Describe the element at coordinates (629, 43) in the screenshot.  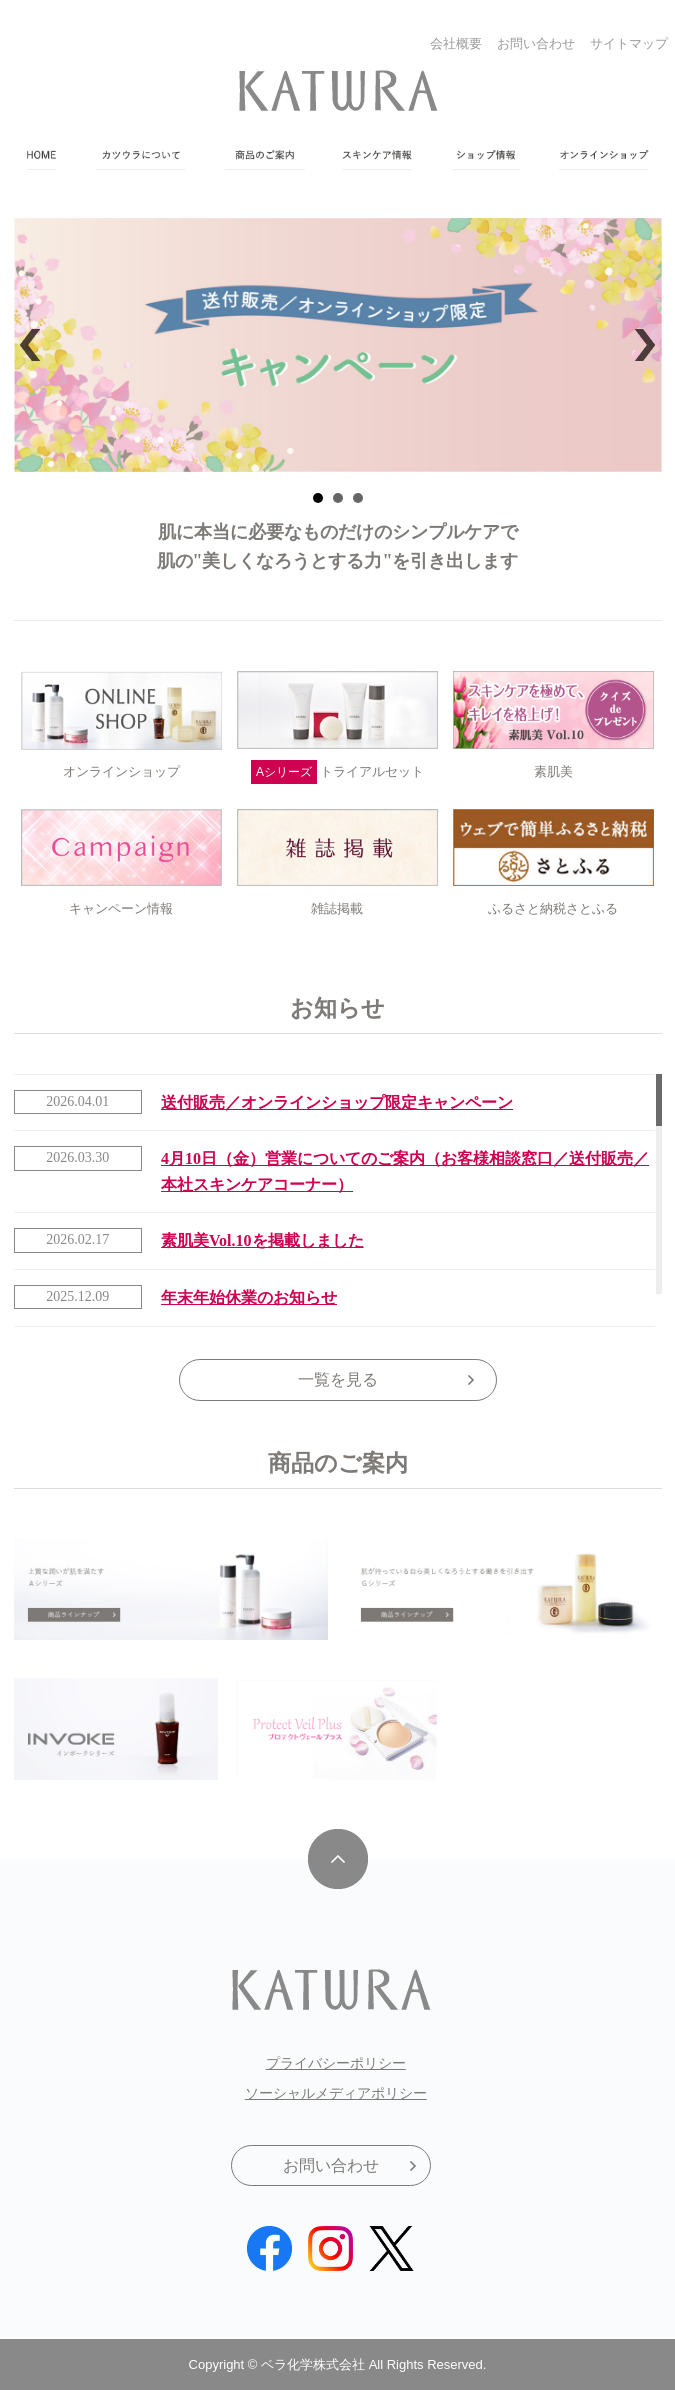
I see `サイトマップ` at that location.